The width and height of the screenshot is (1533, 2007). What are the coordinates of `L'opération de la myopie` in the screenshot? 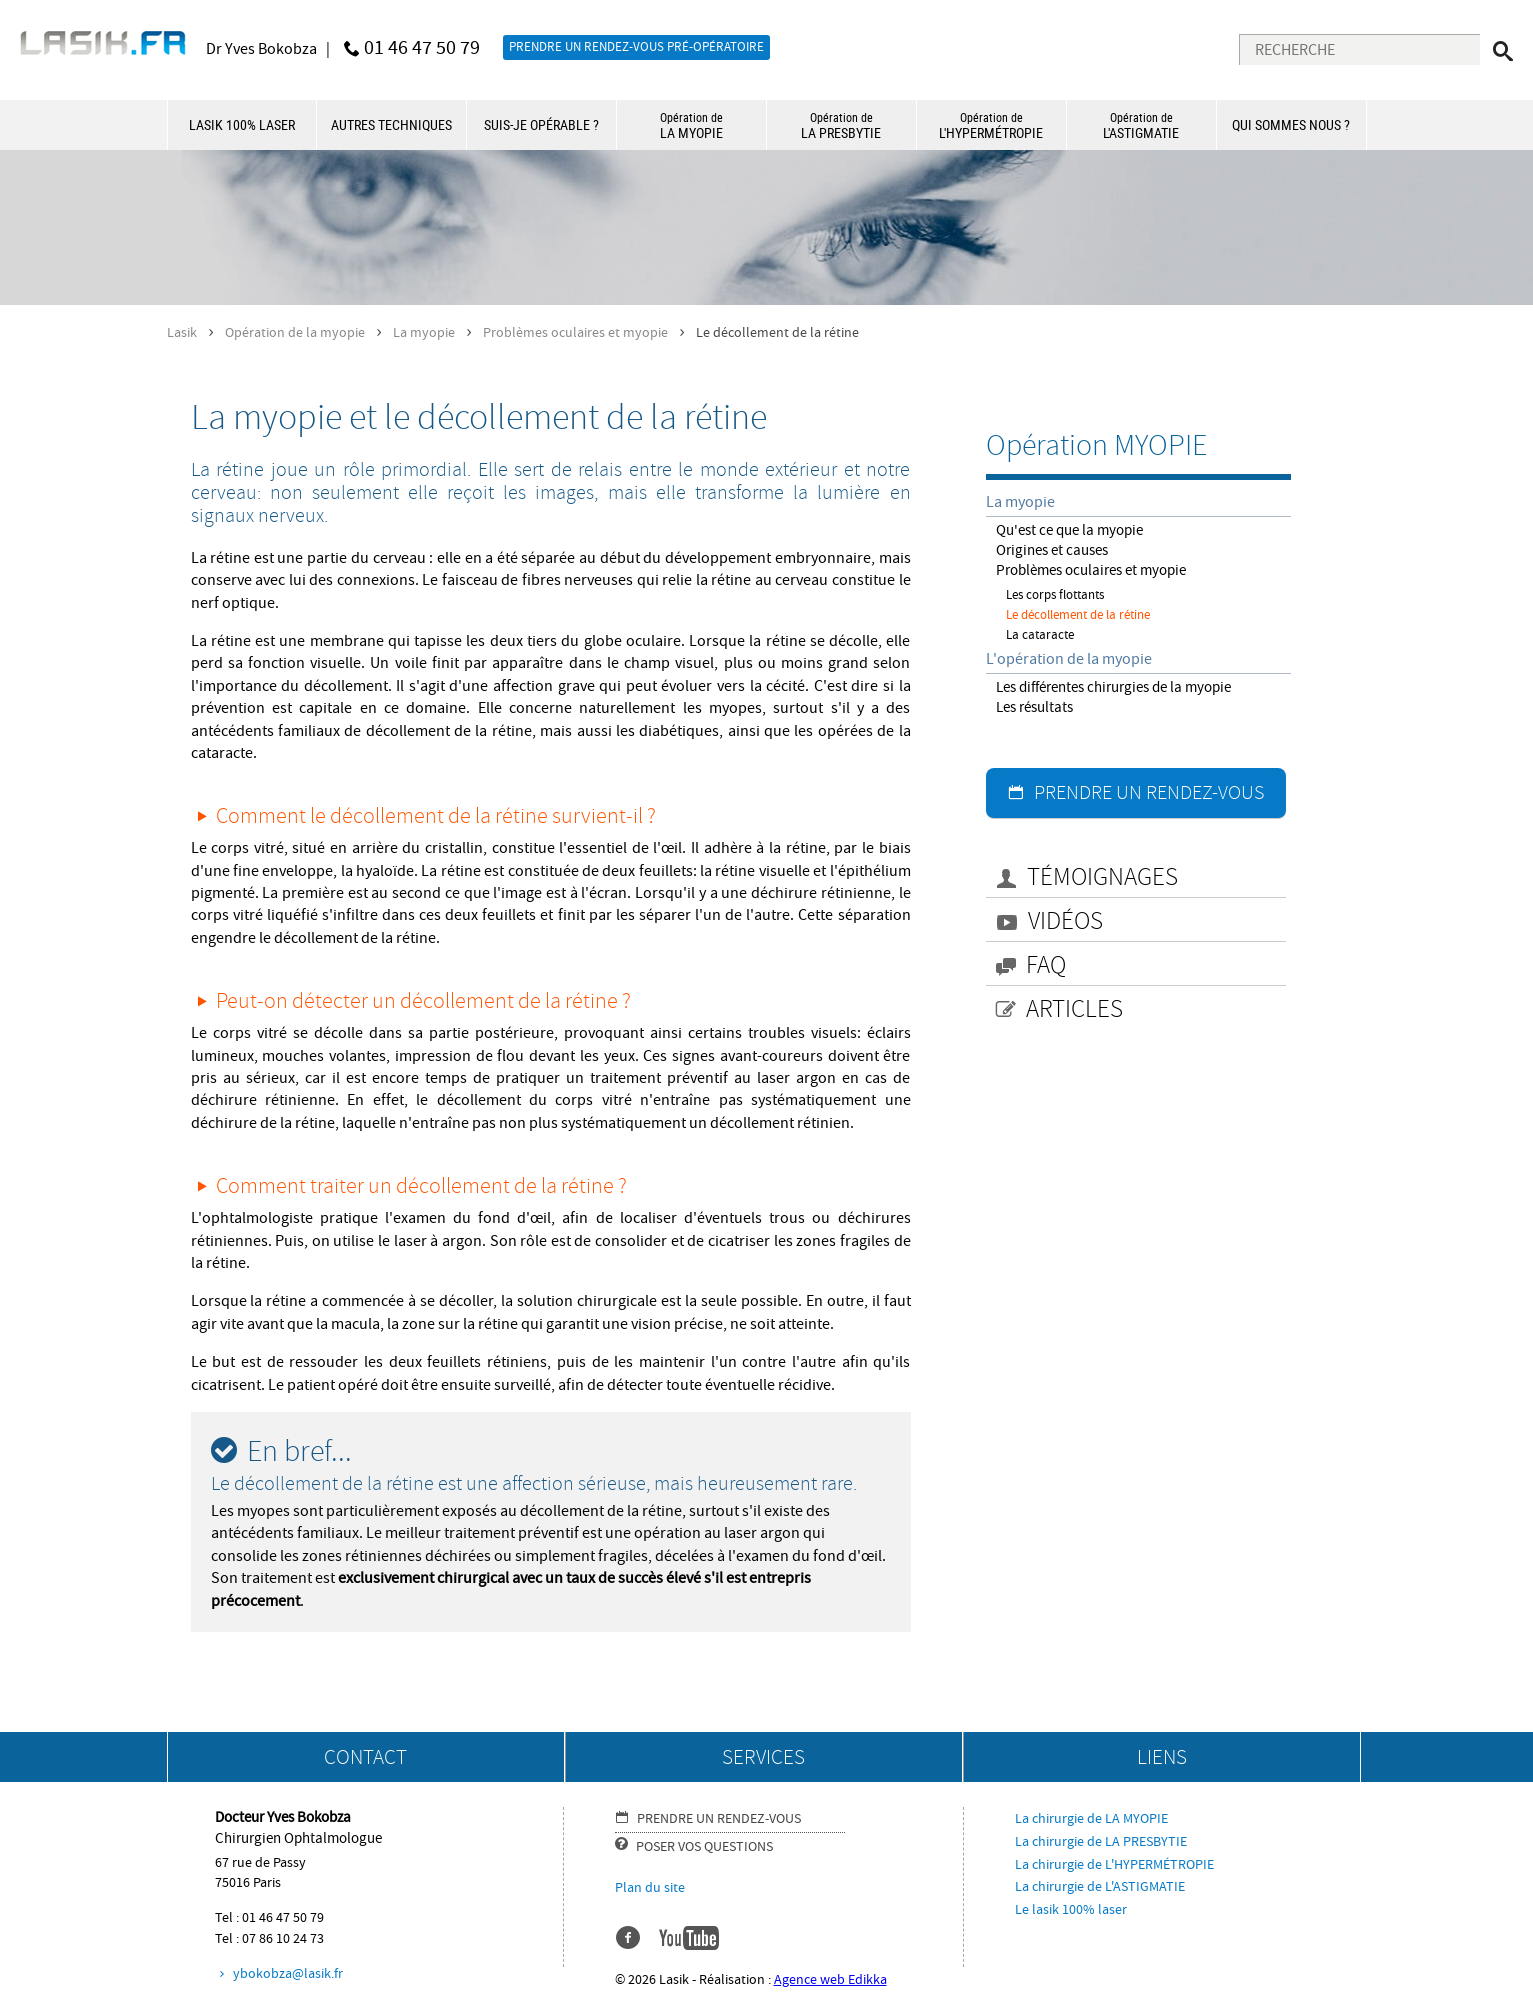 It's located at (1069, 659).